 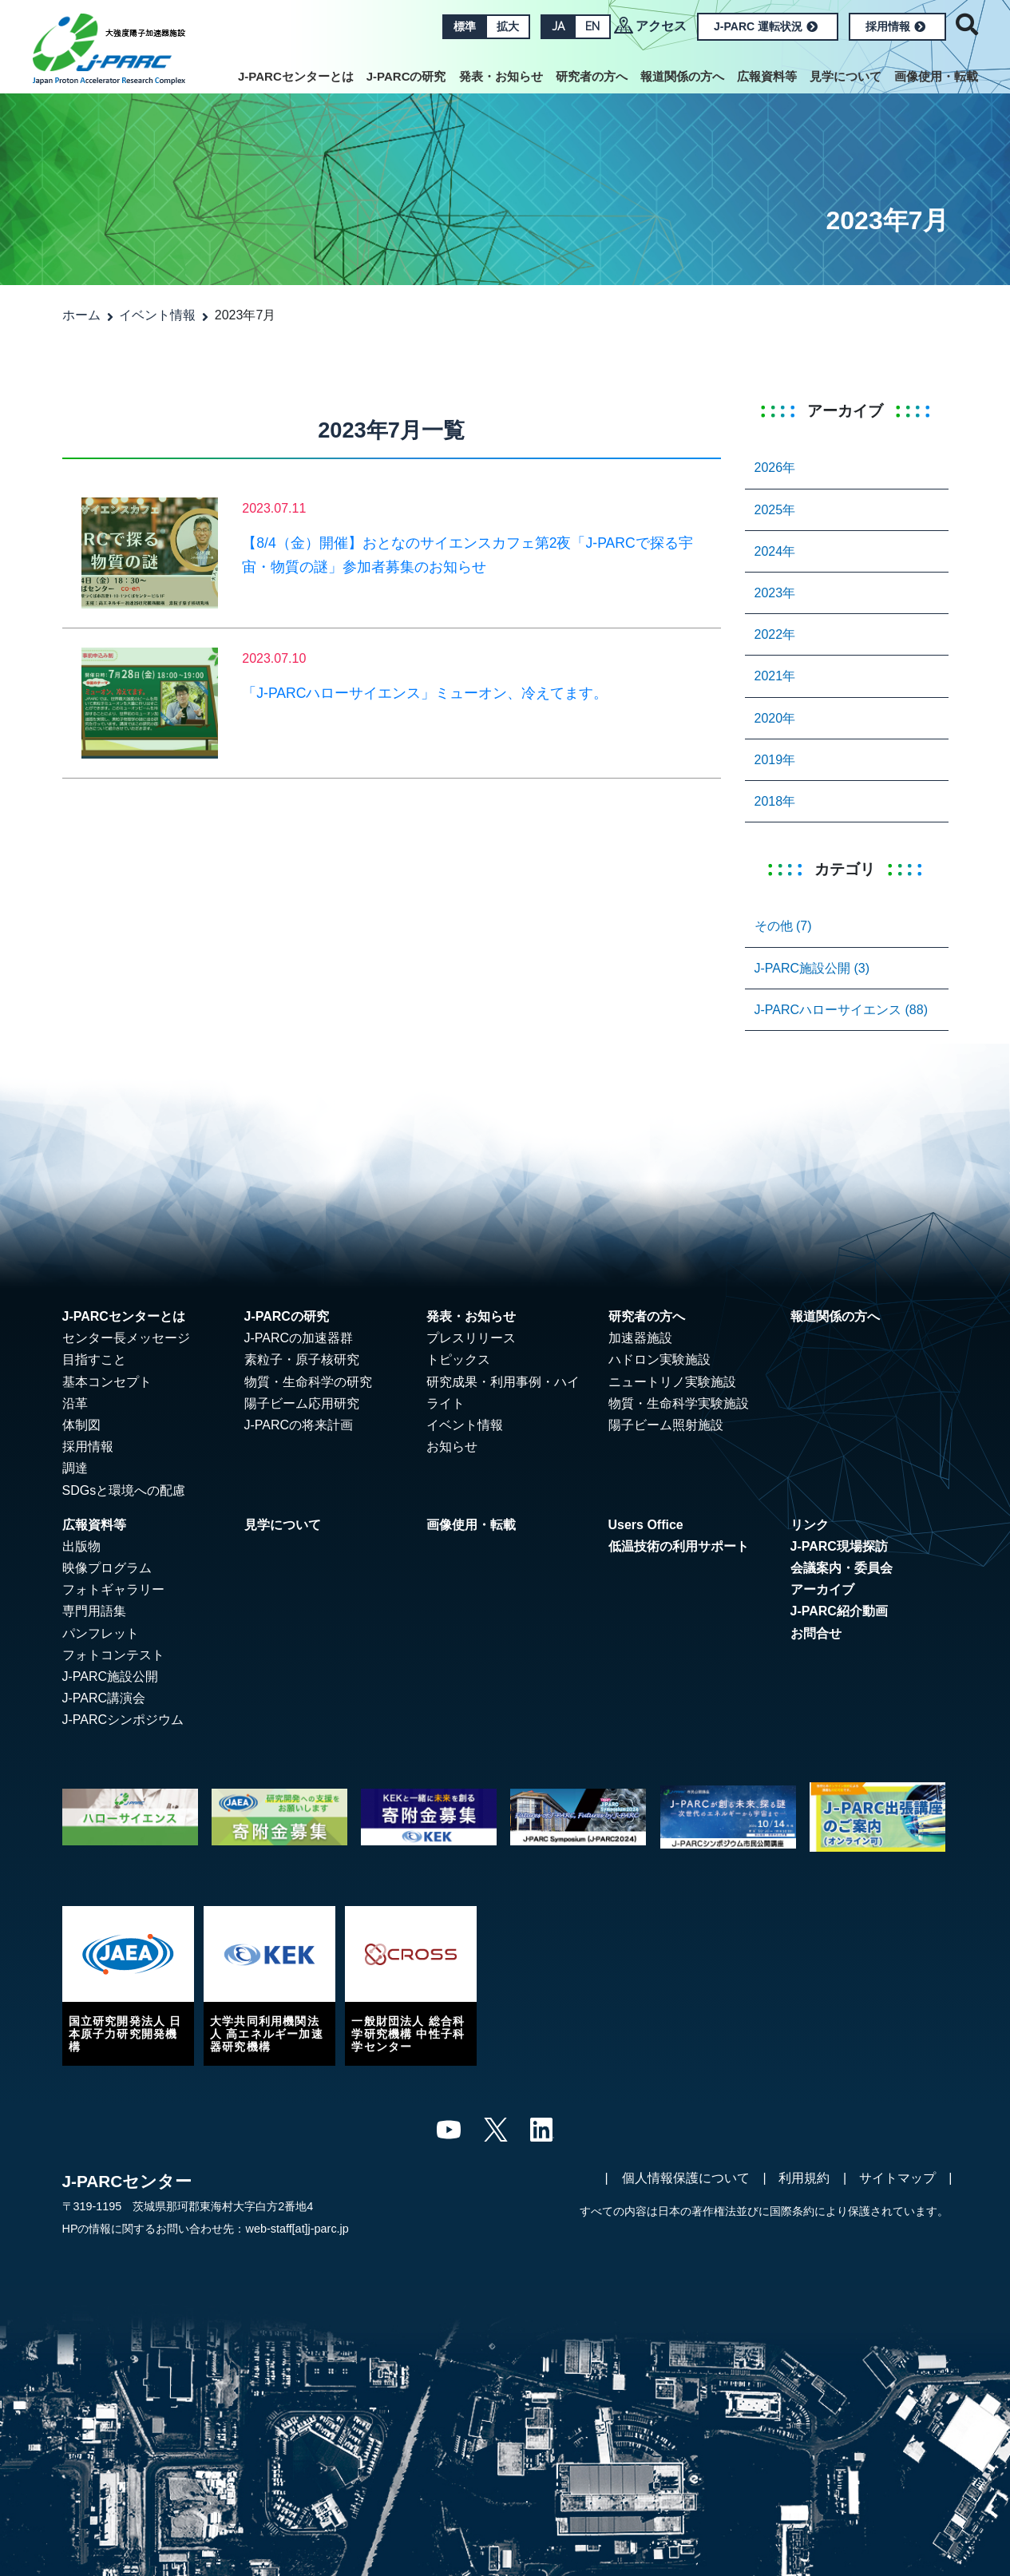 I want to click on J-PARCの将来計画, so click(x=299, y=1425).